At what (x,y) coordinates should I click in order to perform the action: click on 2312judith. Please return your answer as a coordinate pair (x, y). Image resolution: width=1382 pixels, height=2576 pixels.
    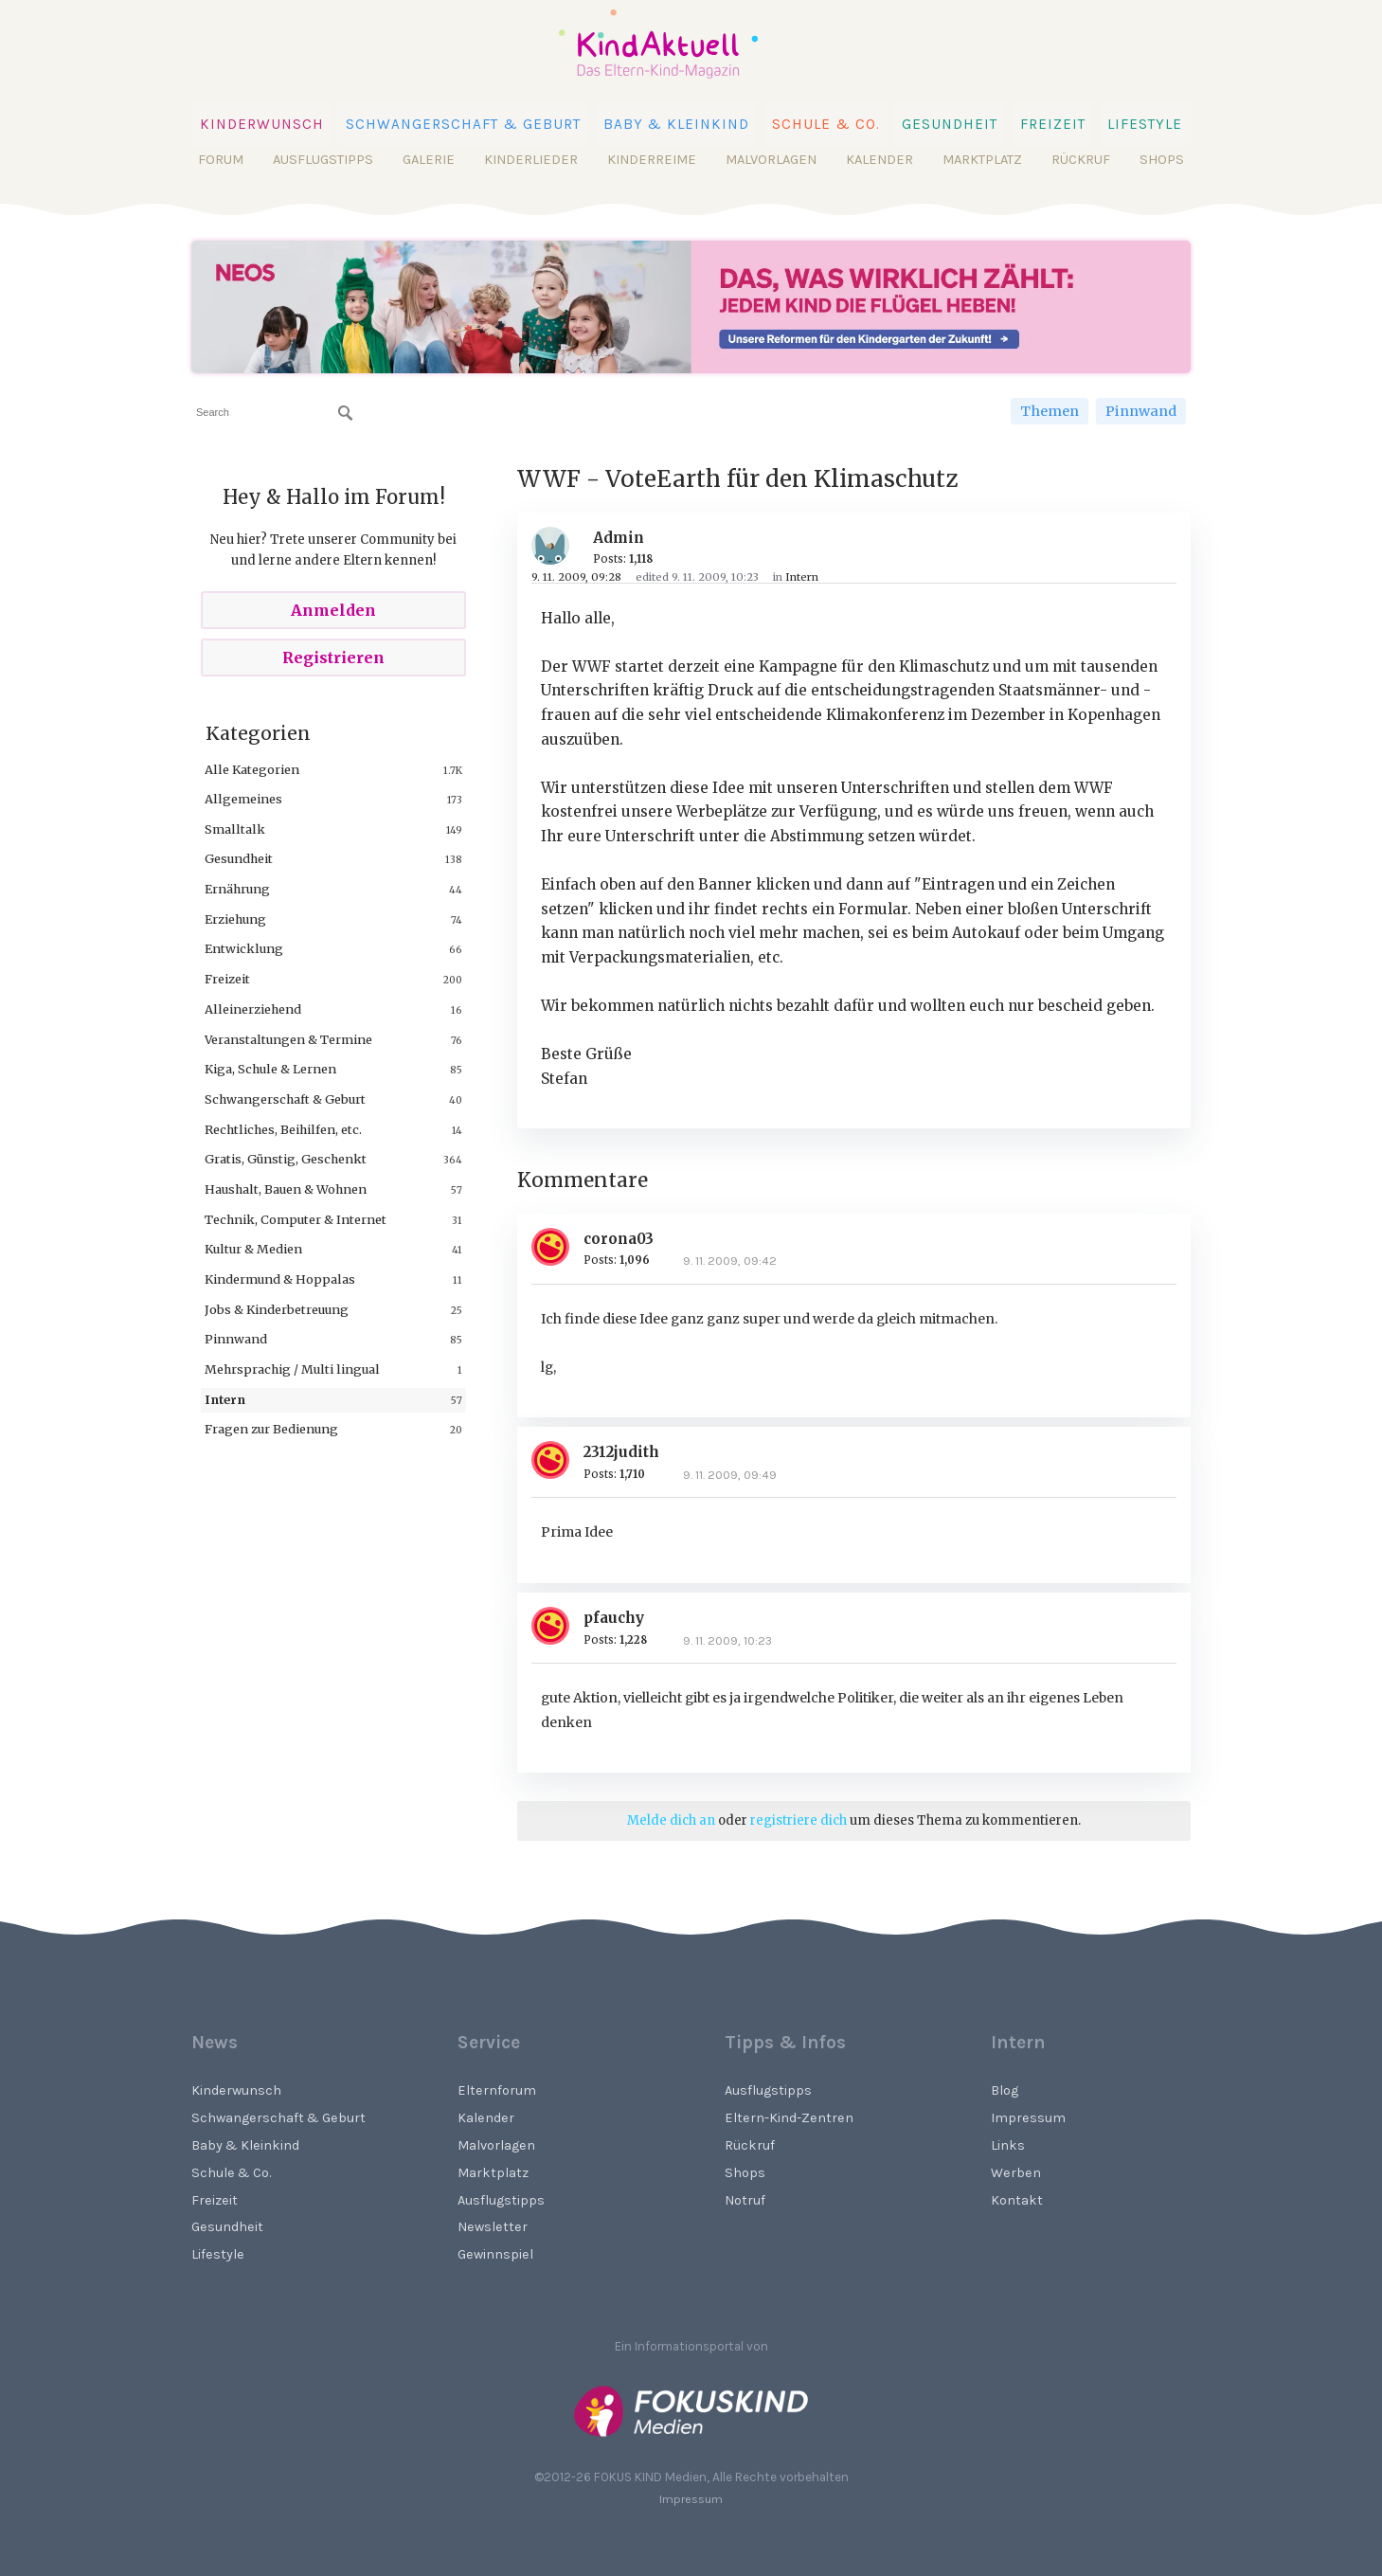
    Looking at the image, I should click on (621, 1452).